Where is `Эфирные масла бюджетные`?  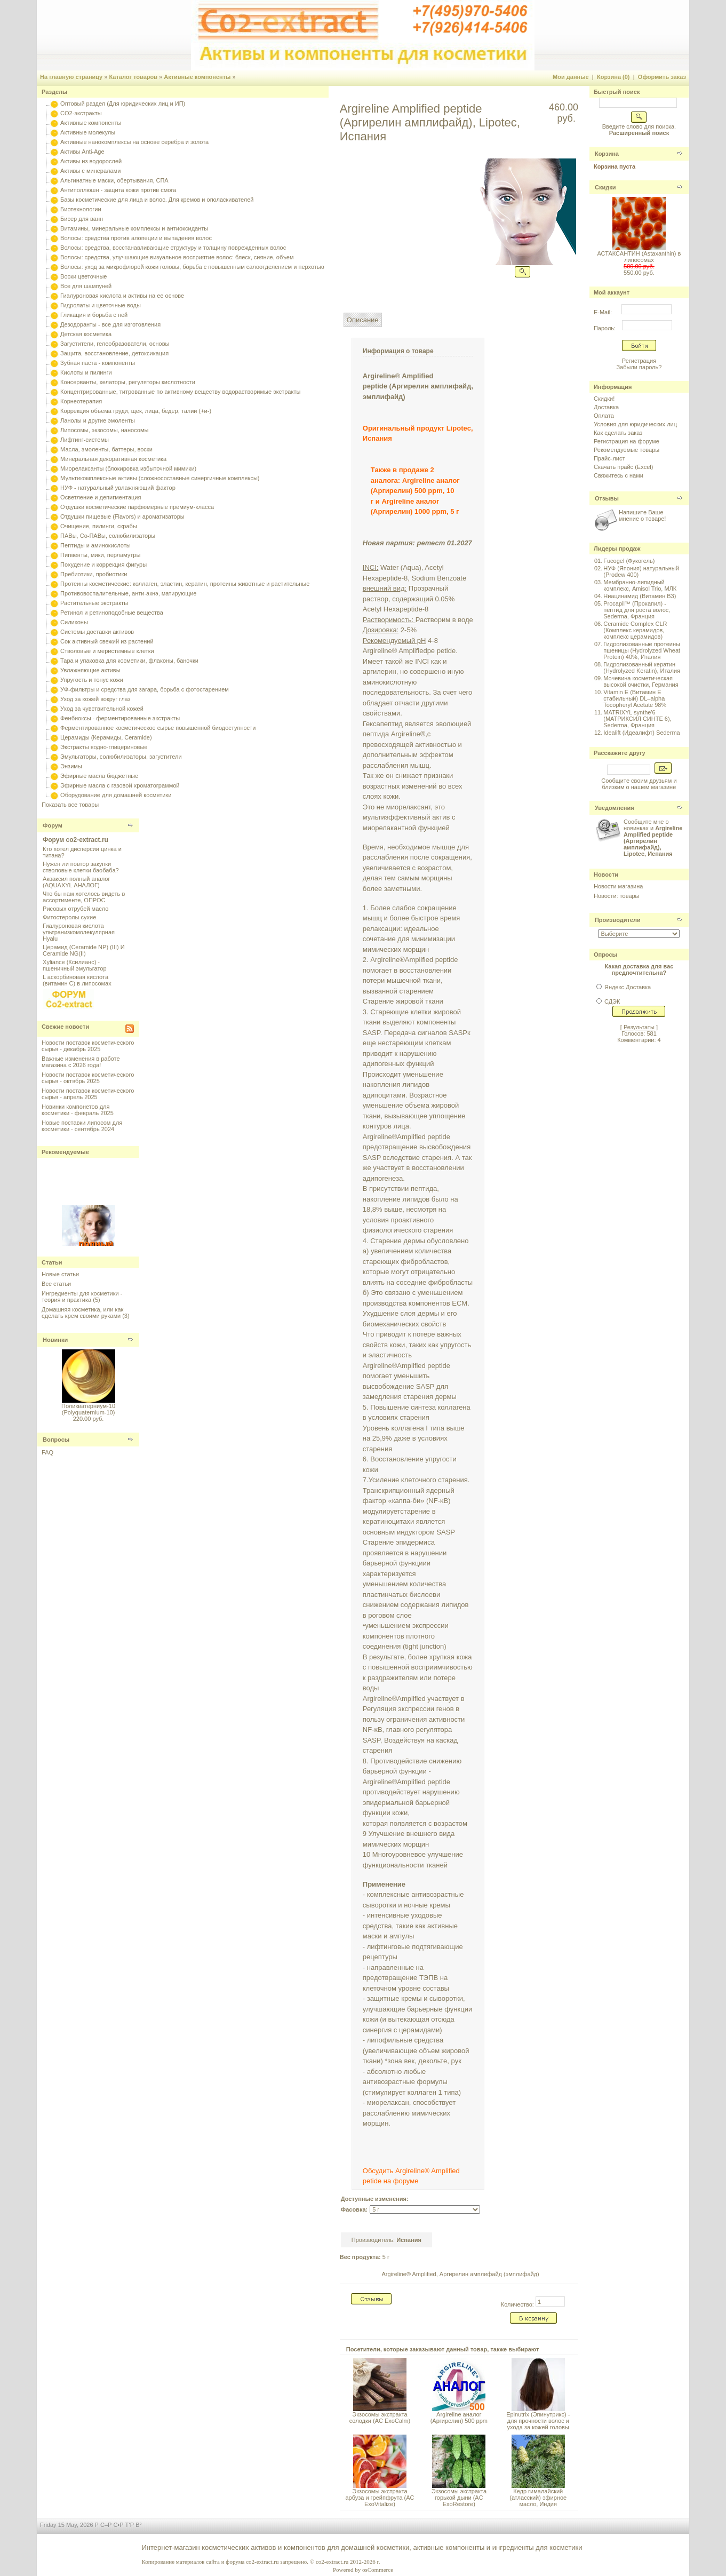
Эфирные масла бюджетные is located at coordinates (99, 776).